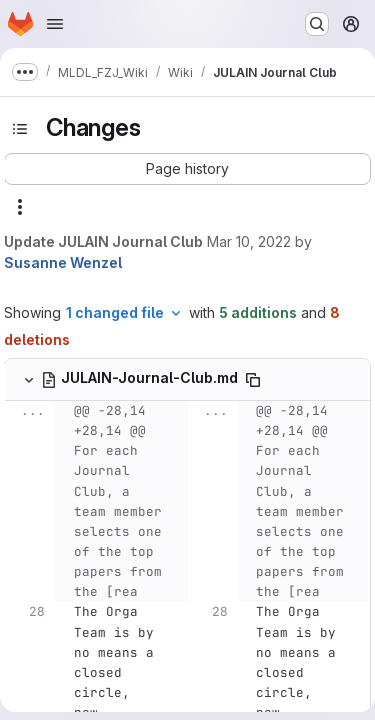 The image size is (375, 720). What do you see at coordinates (253, 380) in the screenshot?
I see `[Copy file path]` at bounding box center [253, 380].